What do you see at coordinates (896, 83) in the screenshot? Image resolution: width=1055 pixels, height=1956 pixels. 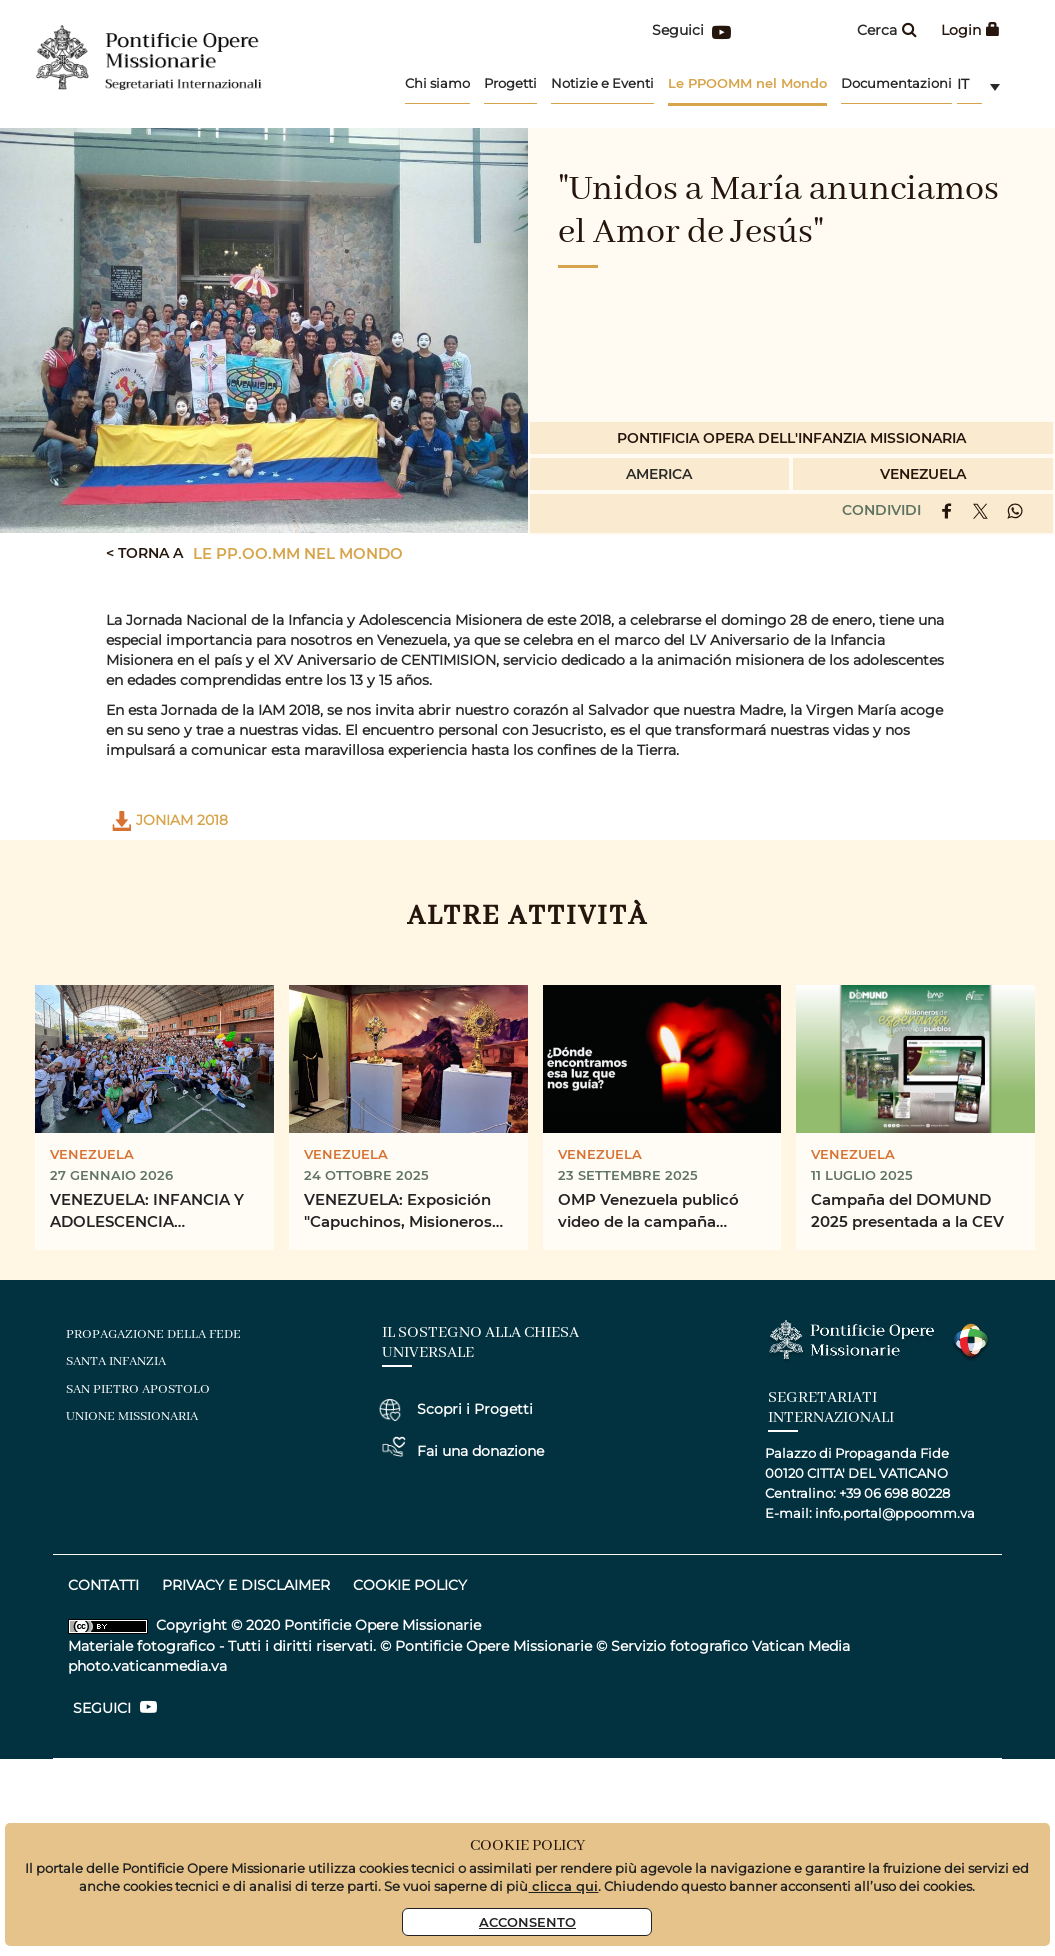 I see `Documentazioni` at bounding box center [896, 83].